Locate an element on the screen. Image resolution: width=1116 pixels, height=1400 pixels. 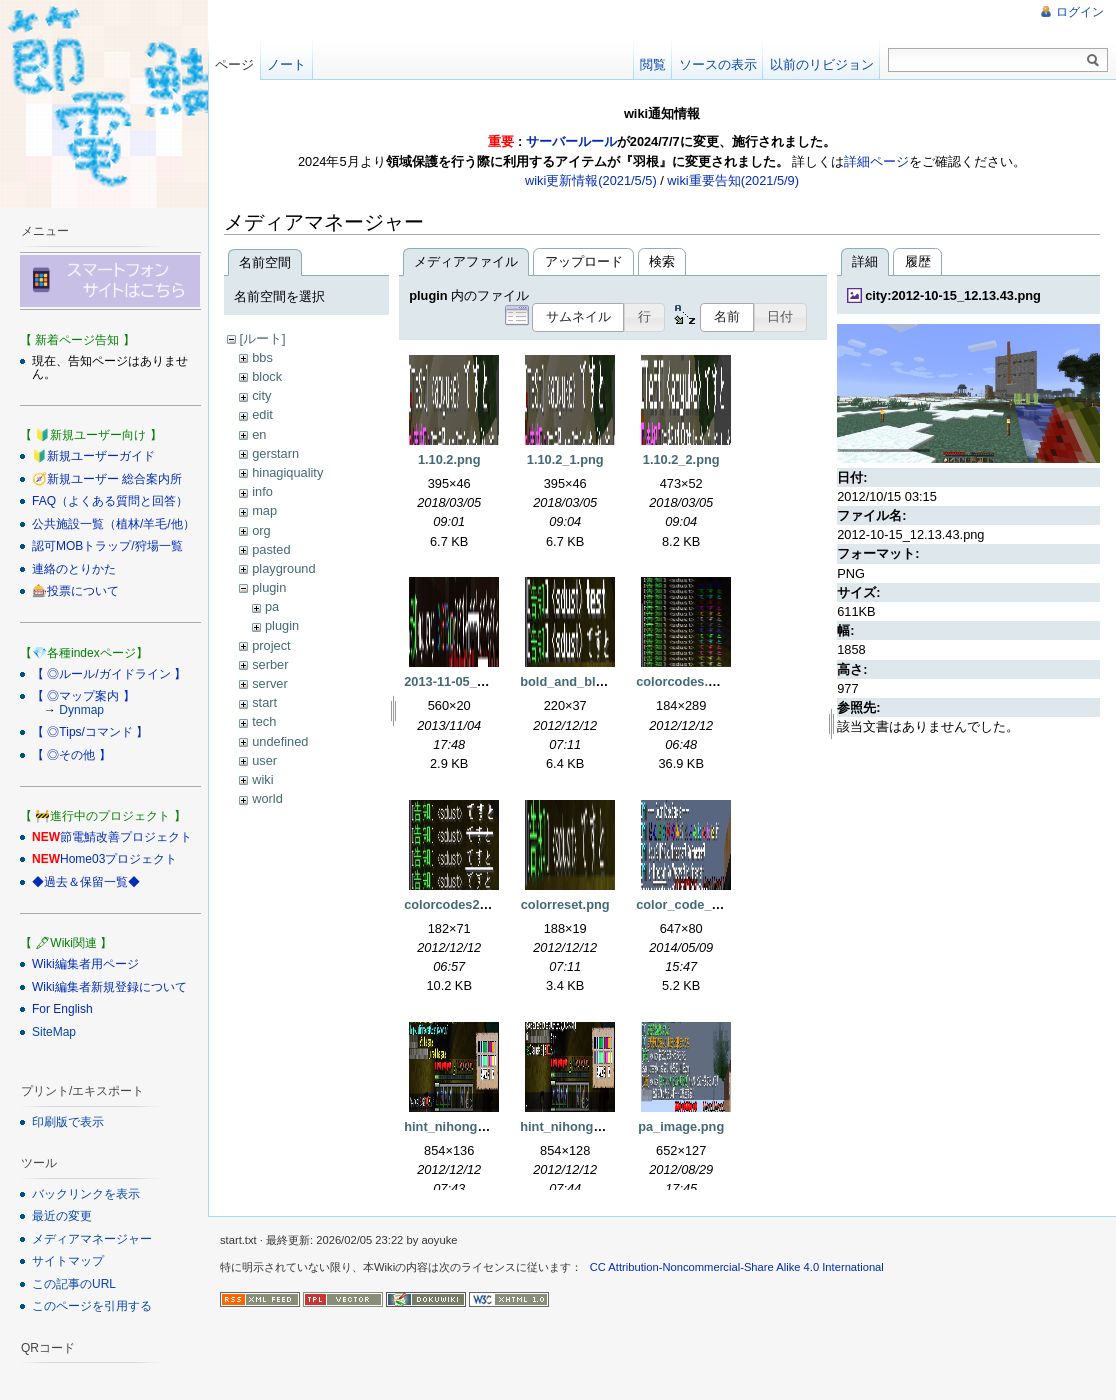
city:2012-10-15_12.13.43.png is located at coordinates (953, 295).